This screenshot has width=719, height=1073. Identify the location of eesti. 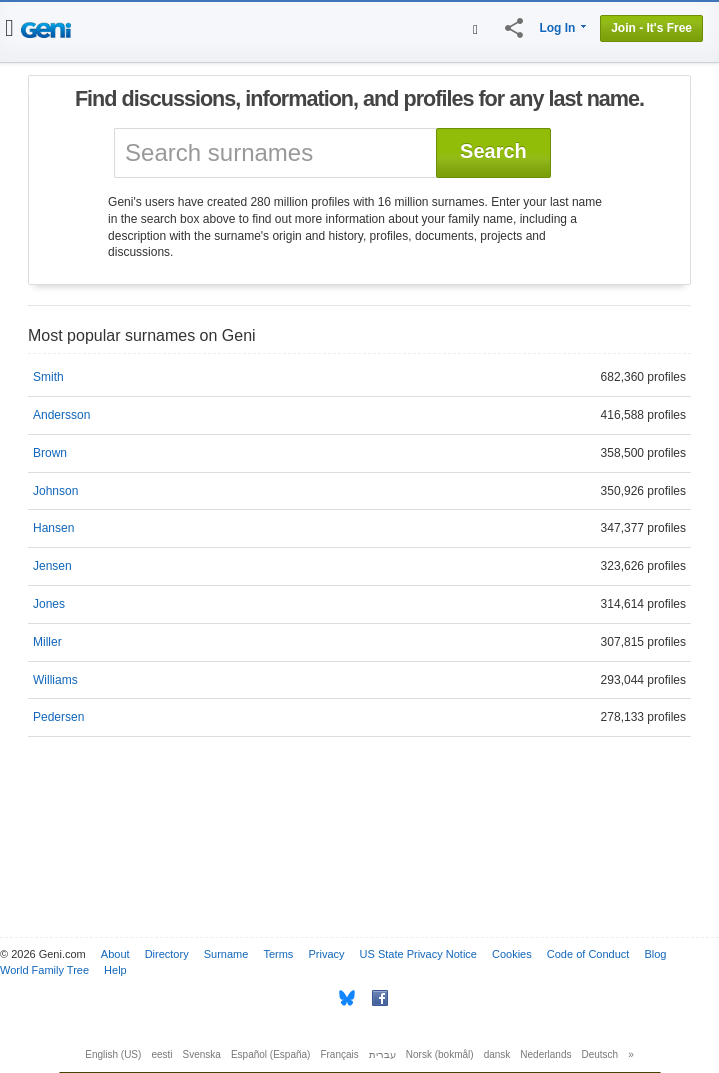
(161, 1054).